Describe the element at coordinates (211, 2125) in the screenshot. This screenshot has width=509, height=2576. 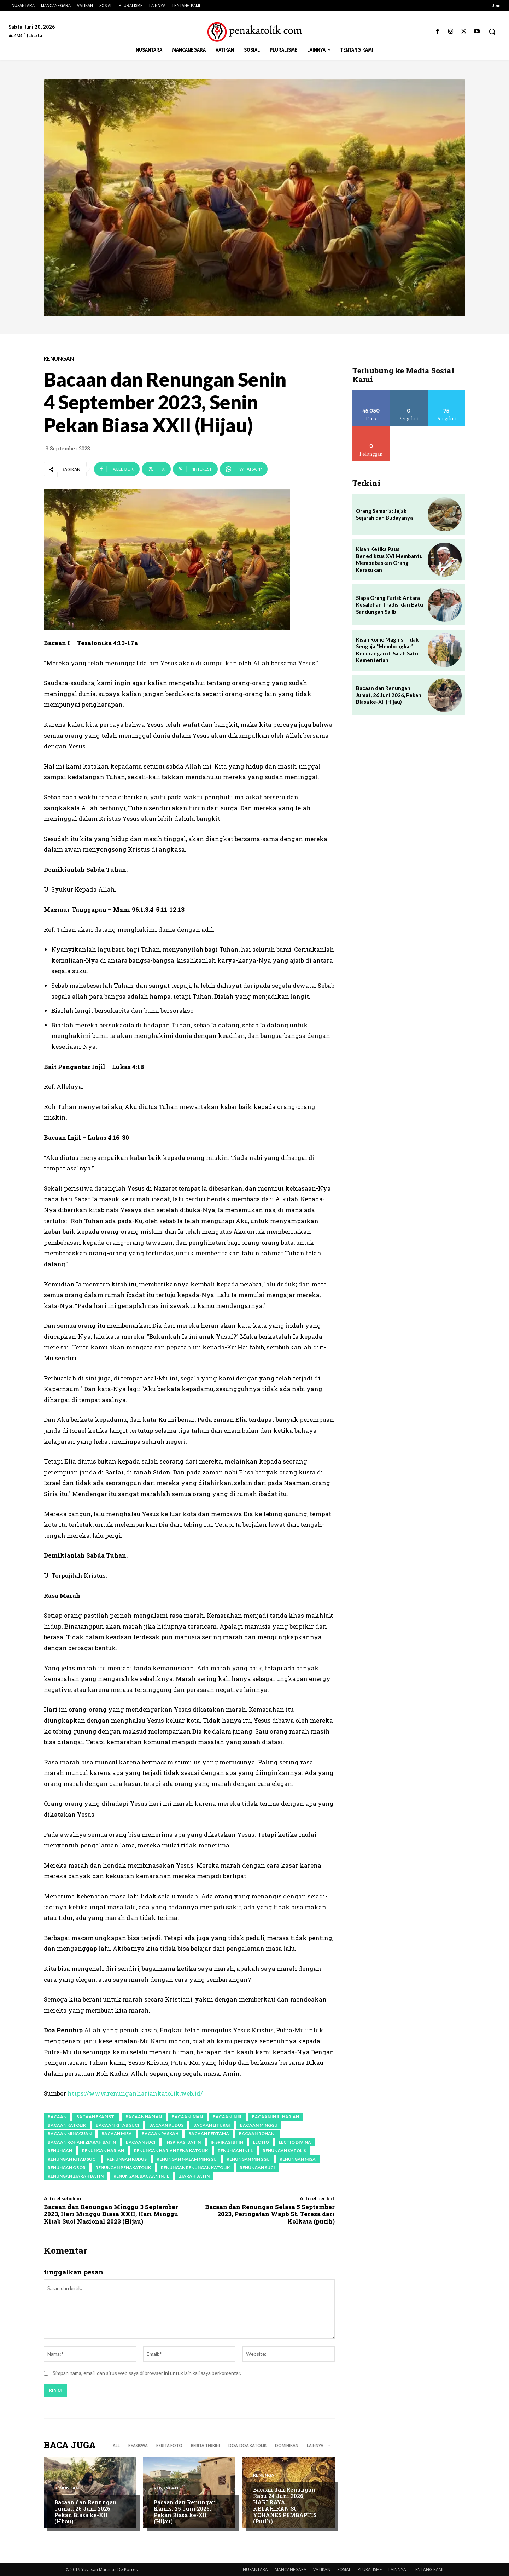
I see `bacaan liturgi` at that location.